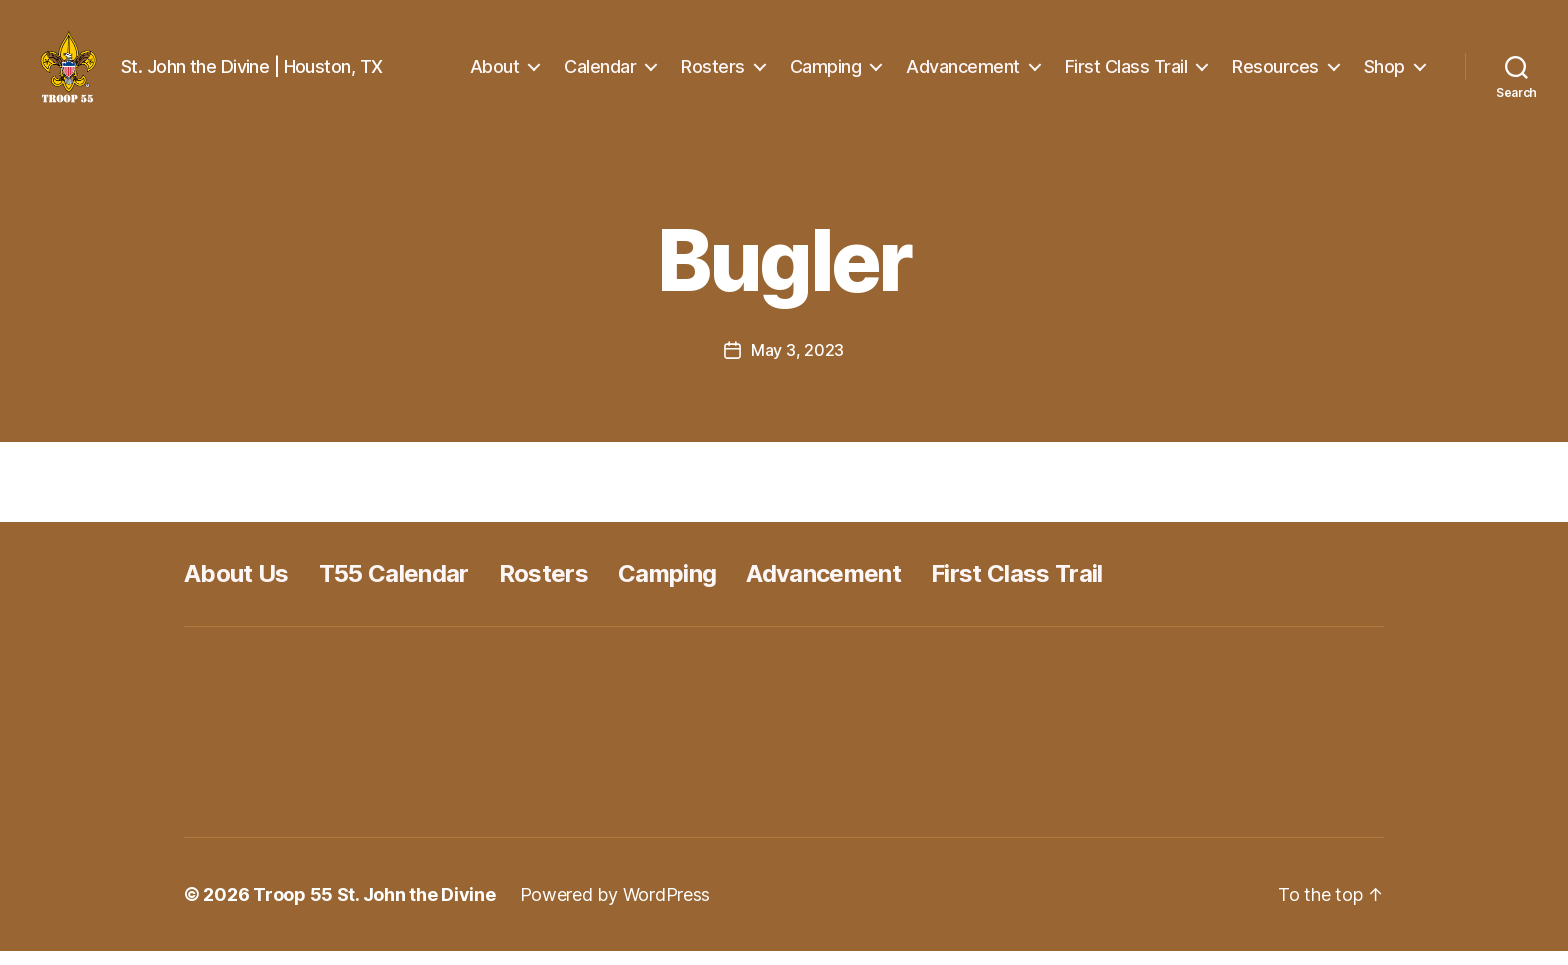  What do you see at coordinates (826, 72) in the screenshot?
I see `Camping` at bounding box center [826, 72].